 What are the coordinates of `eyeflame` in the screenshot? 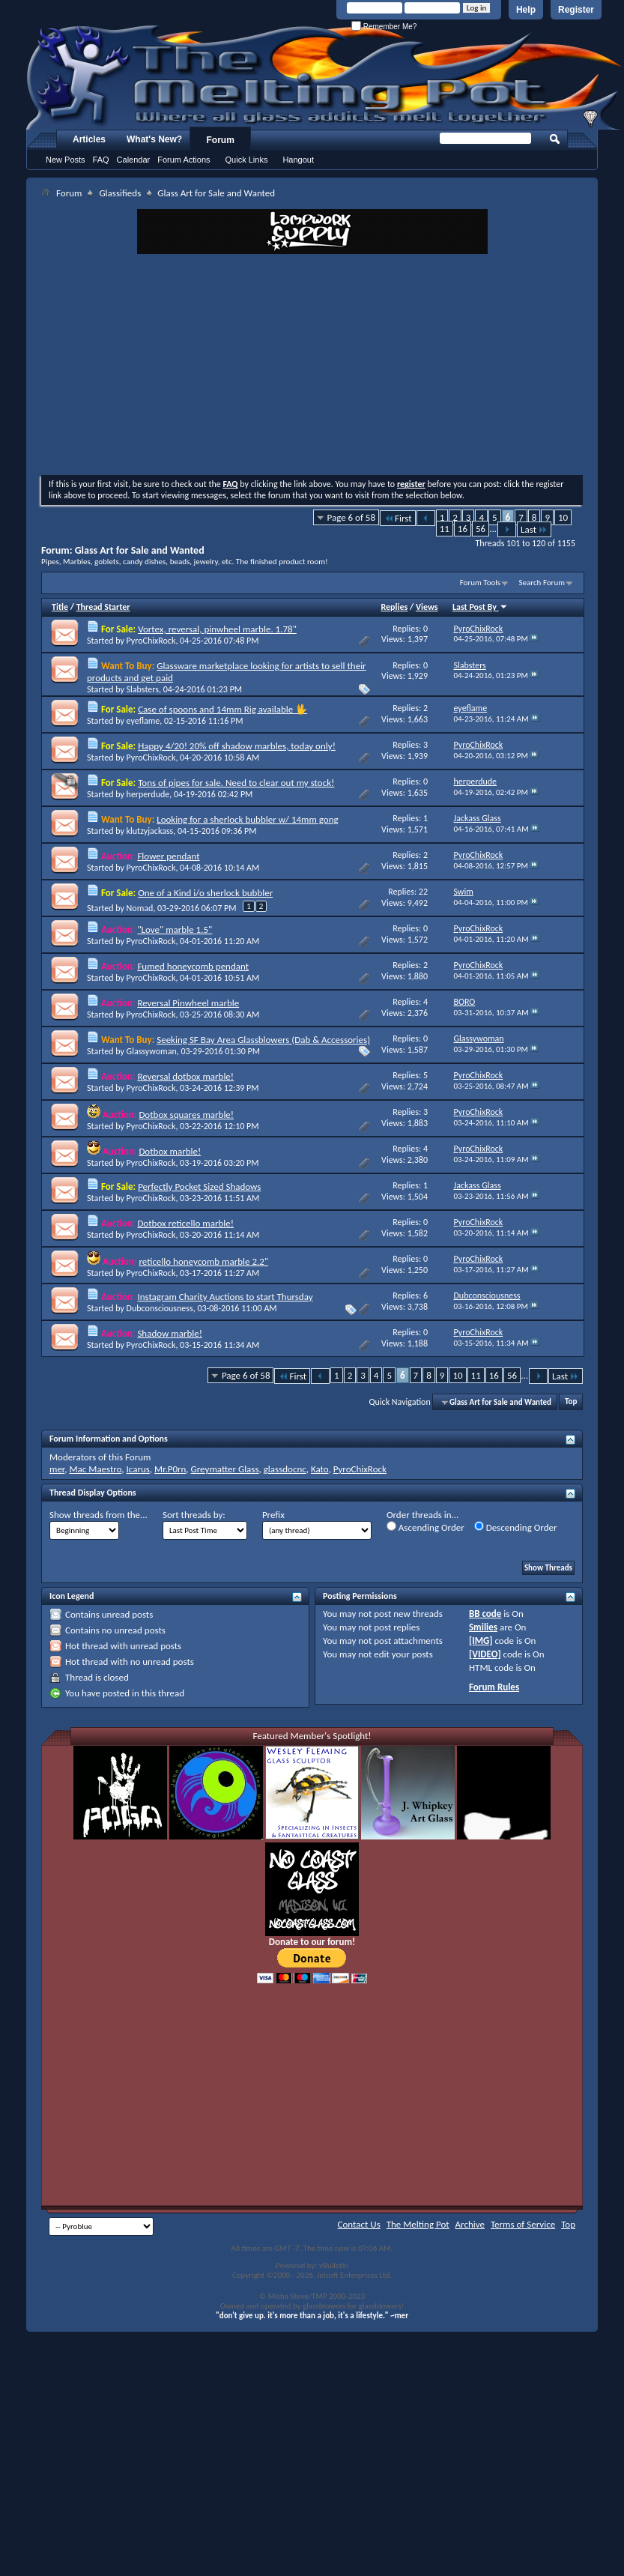 It's located at (143, 721).